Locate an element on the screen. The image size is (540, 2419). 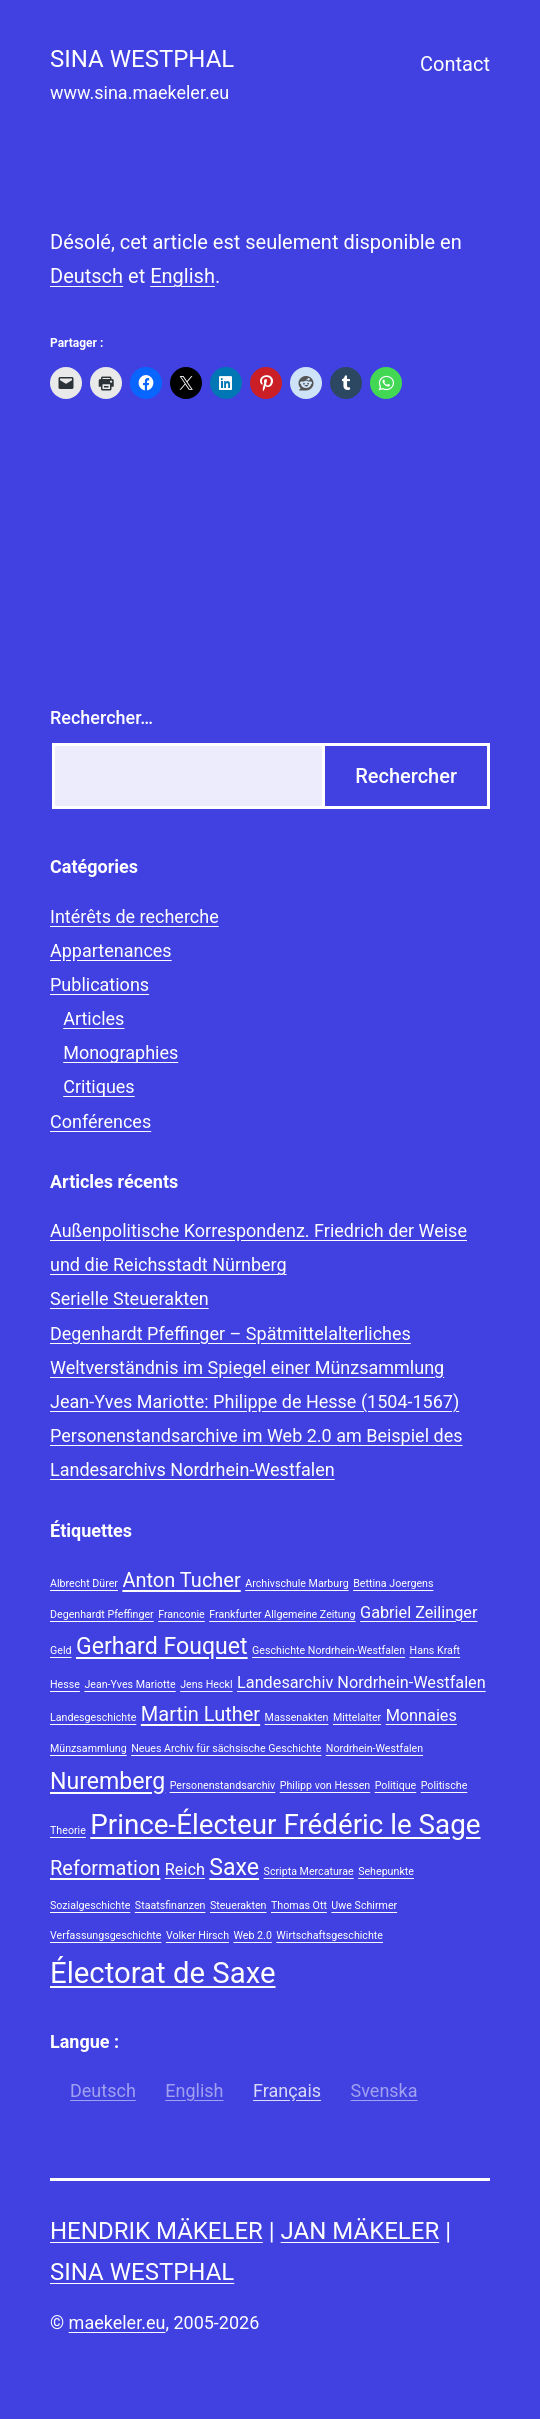
Jens Heckl [Jens Heckl (1 élément)] is located at coordinates (206, 1684).